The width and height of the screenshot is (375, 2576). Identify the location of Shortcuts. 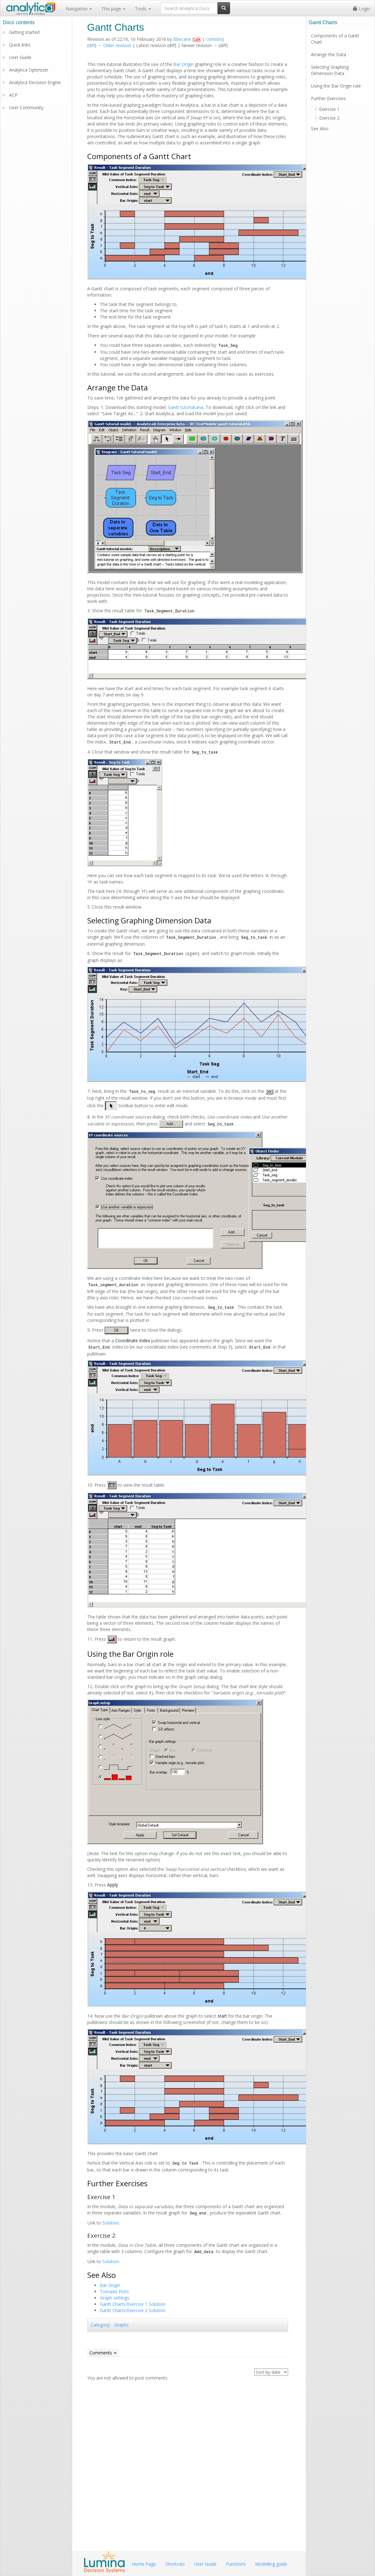
(175, 2564).